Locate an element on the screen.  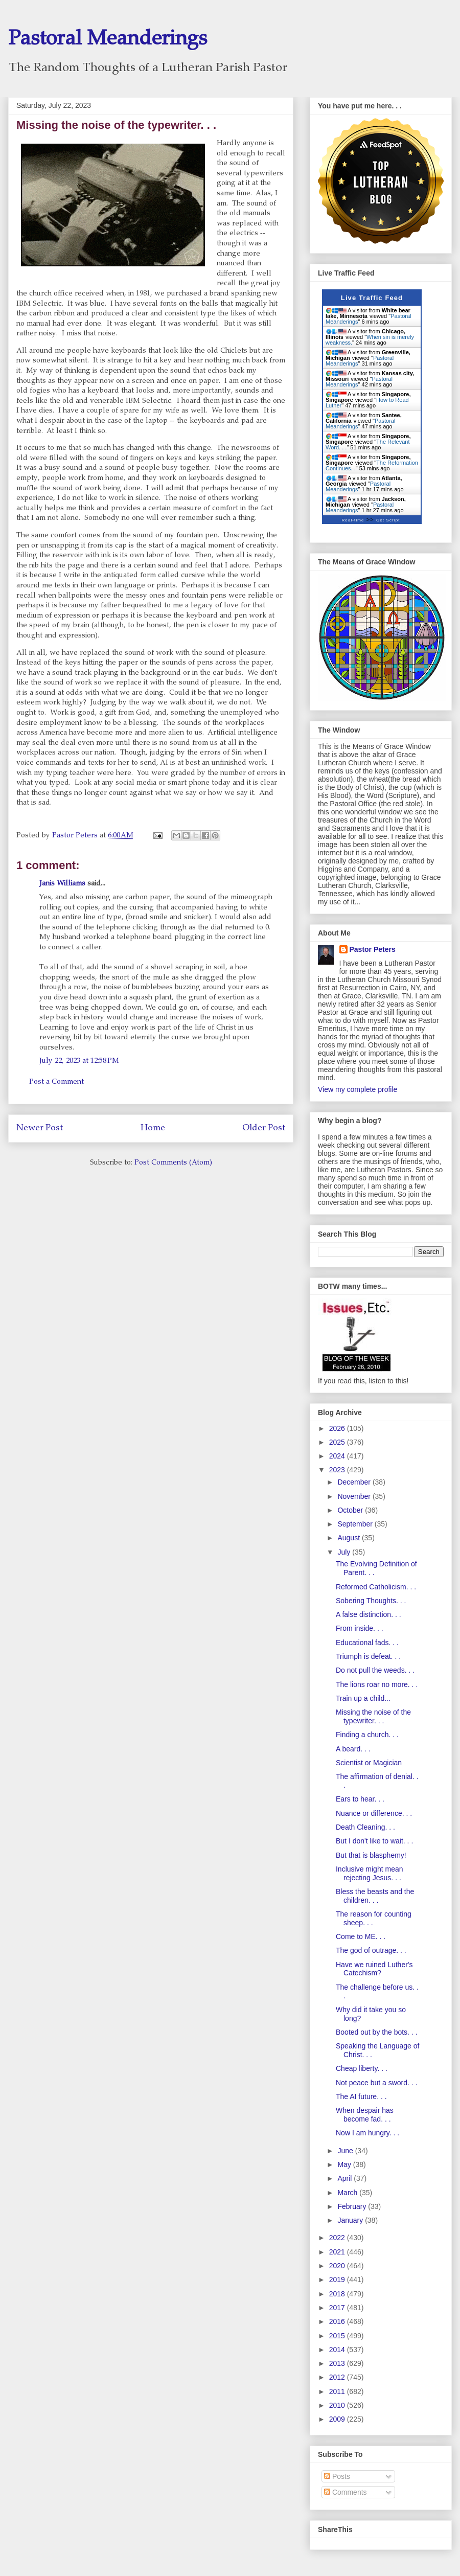
2020 is located at coordinates (338, 2266).